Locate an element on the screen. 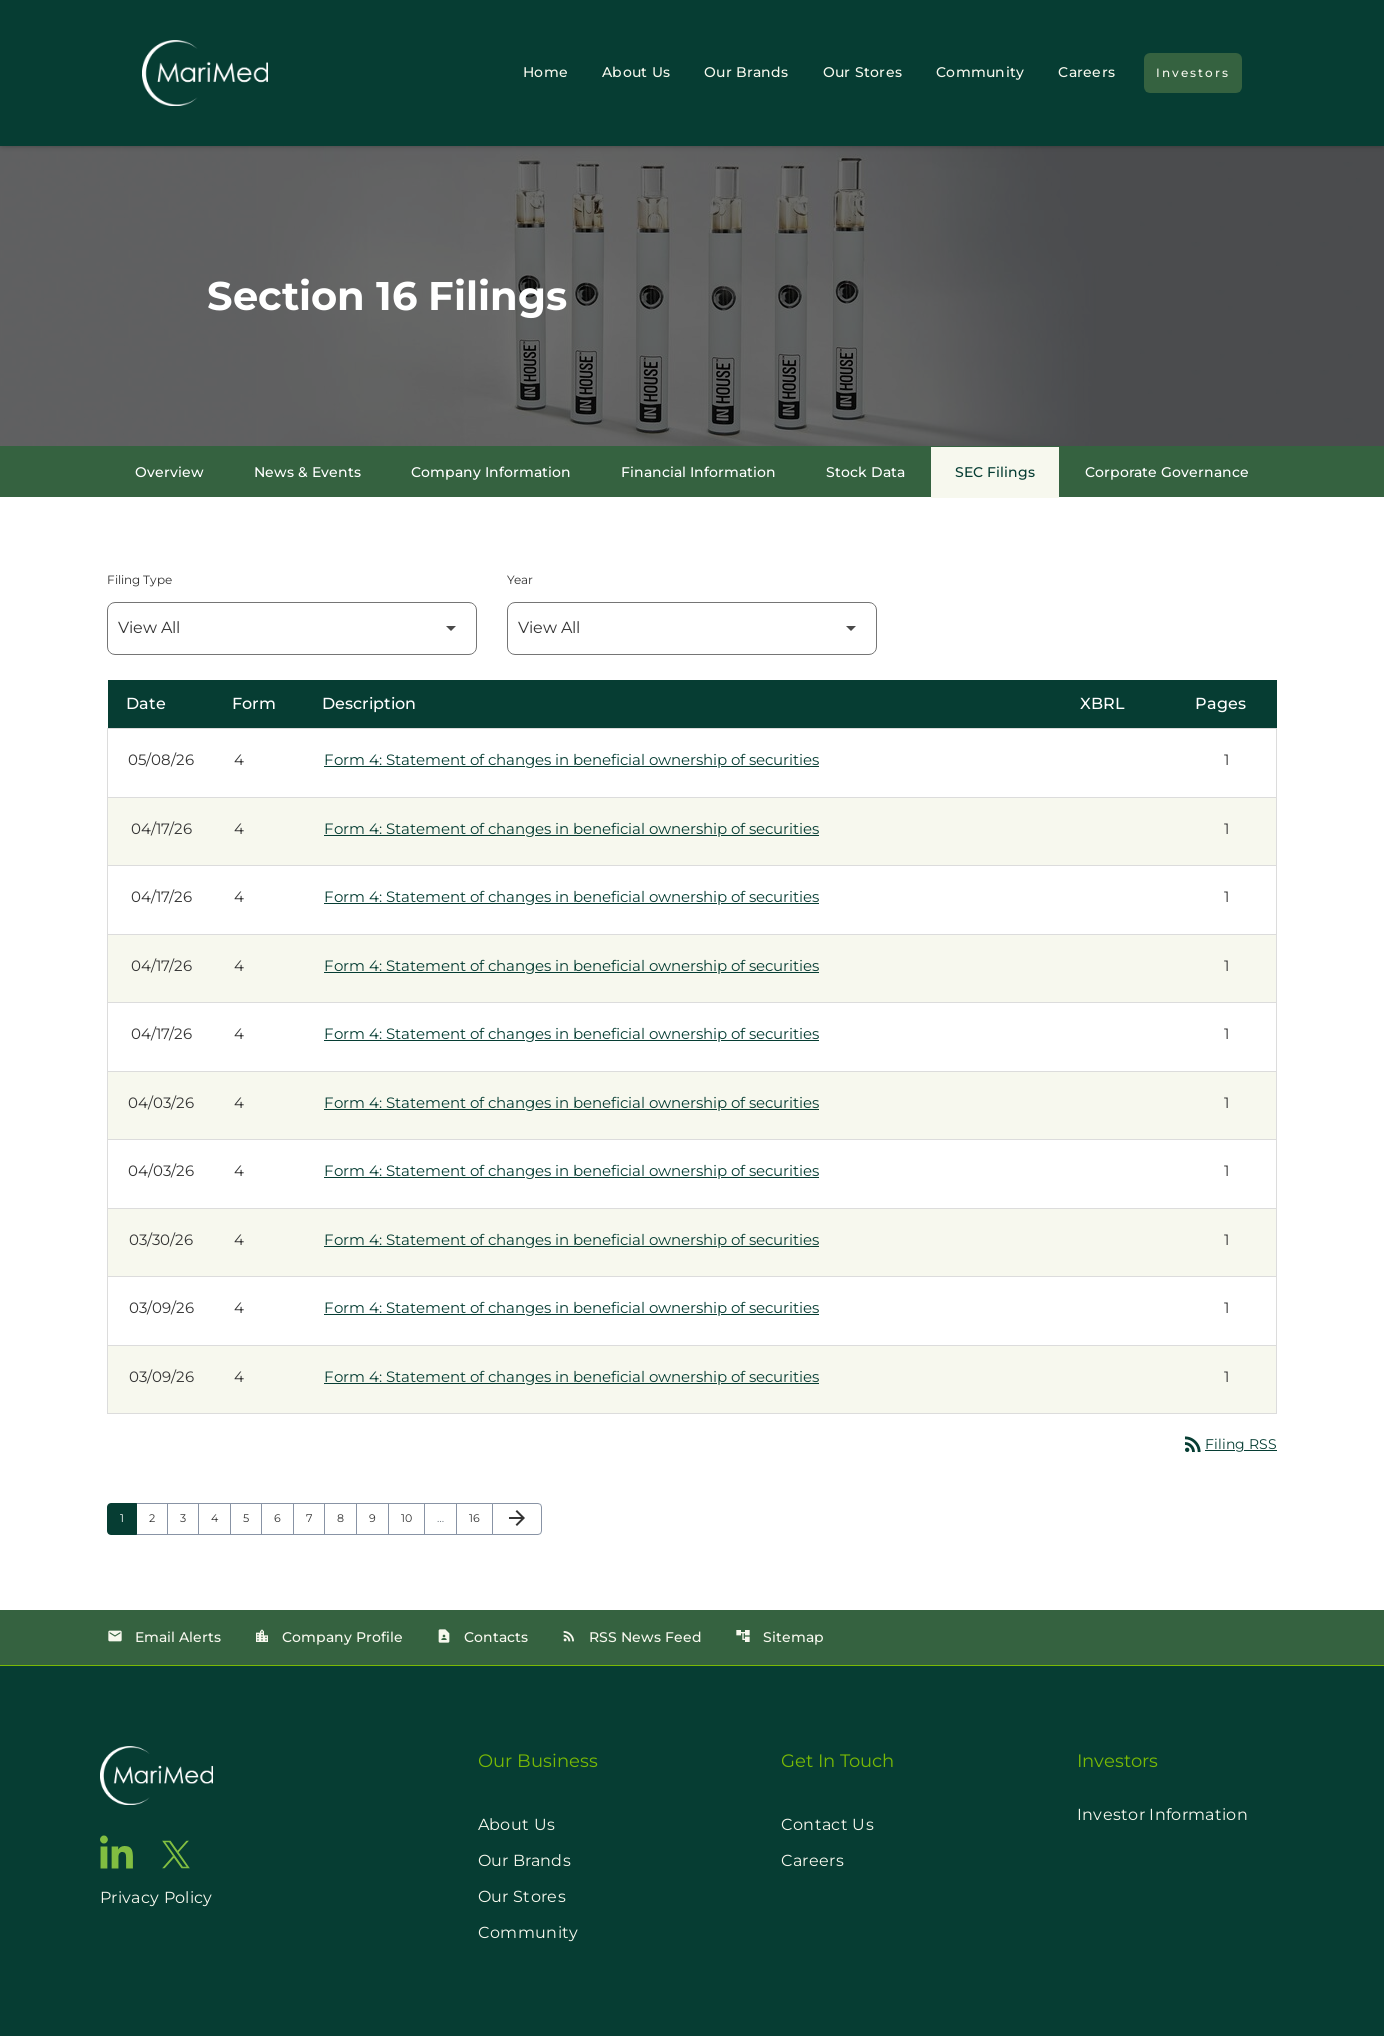  Stock Data is located at coordinates (865, 472).